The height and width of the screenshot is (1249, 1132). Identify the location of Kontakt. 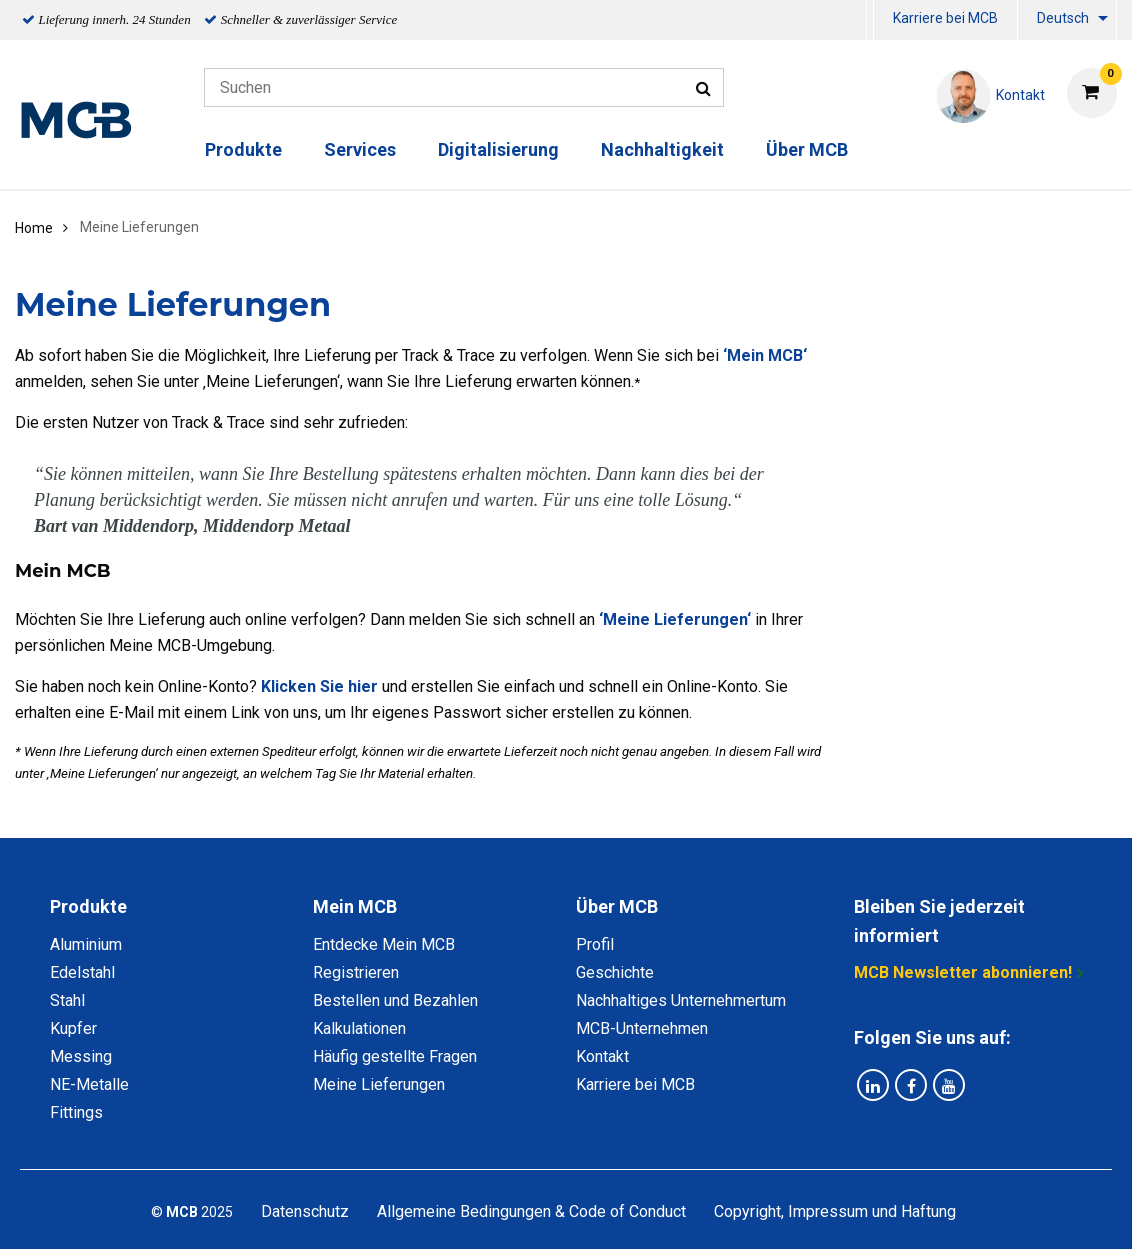
(602, 1056).